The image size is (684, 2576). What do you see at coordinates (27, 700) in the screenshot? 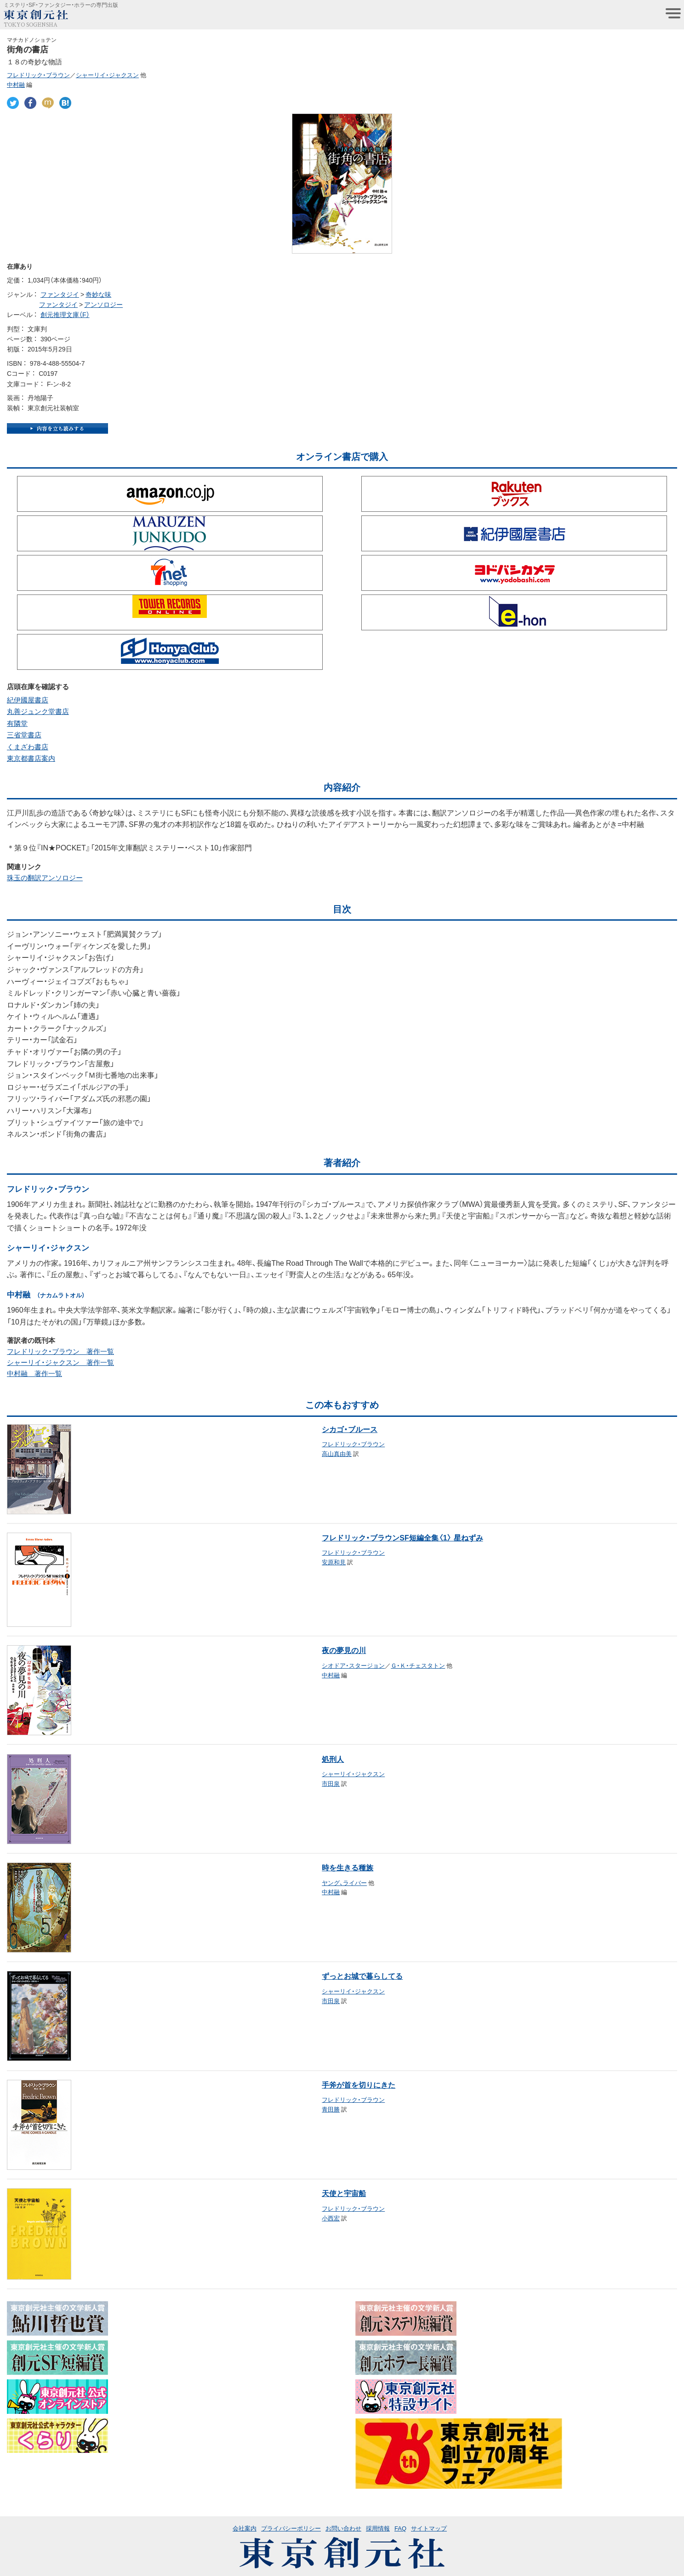
I see `紀伊國屋書店` at bounding box center [27, 700].